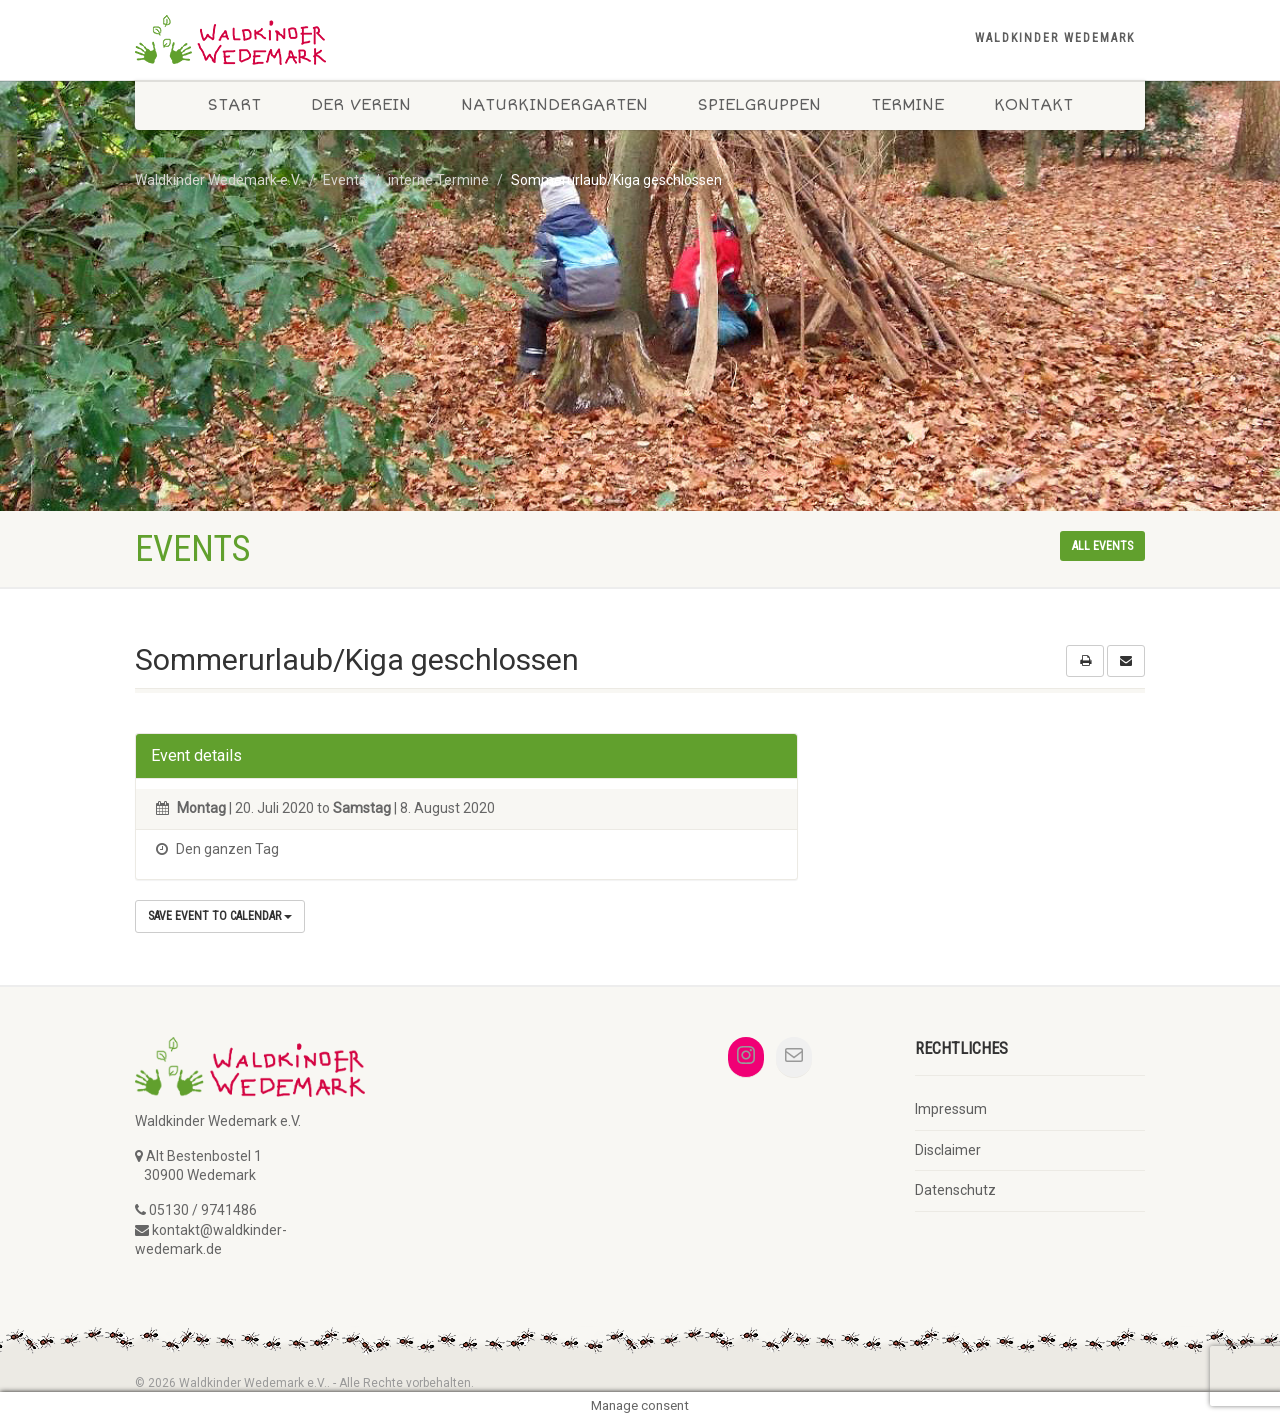 The height and width of the screenshot is (1420, 1280). What do you see at coordinates (361, 105) in the screenshot?
I see `Der Verein` at bounding box center [361, 105].